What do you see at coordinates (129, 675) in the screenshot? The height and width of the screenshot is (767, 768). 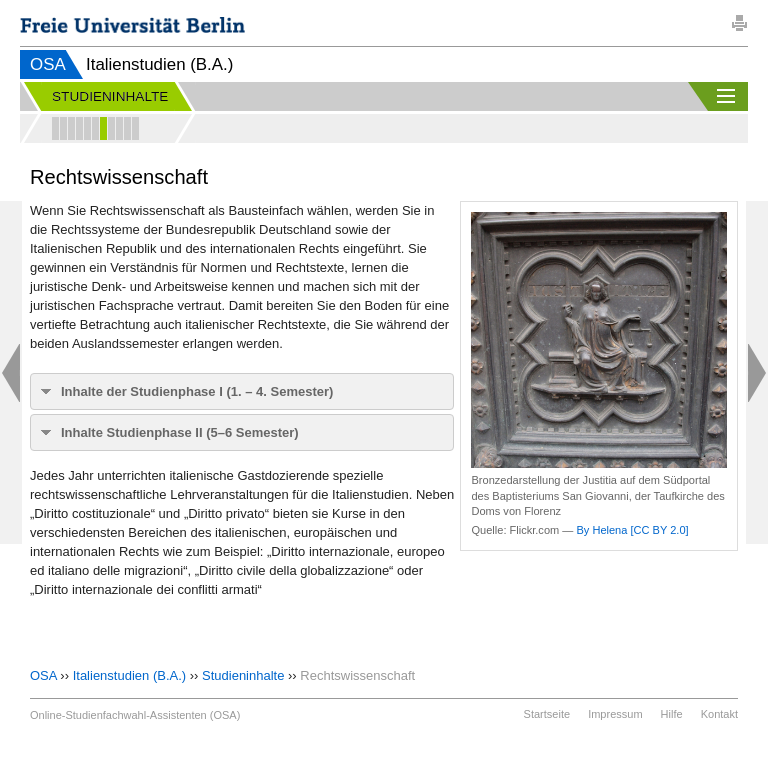 I see `Italienstudien (B.A.)` at bounding box center [129, 675].